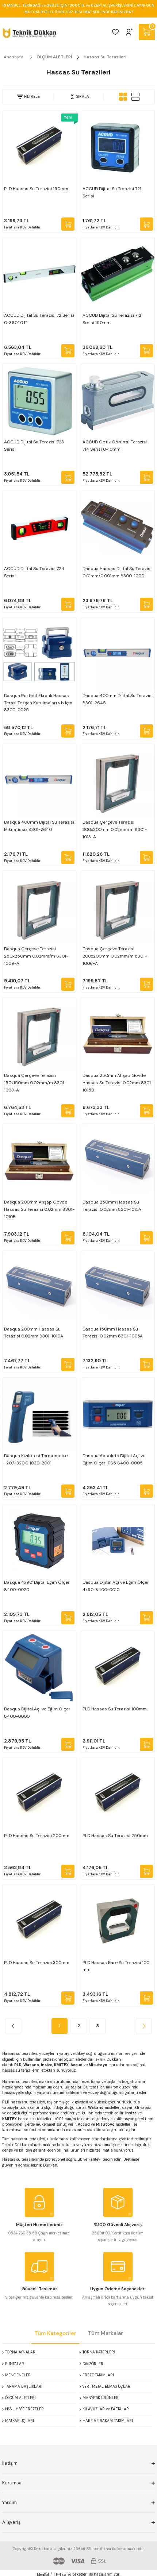 The width and height of the screenshot is (157, 2576). Describe the element at coordinates (36, 189) in the screenshot. I see `PLD Hassas Su Terazisi 150mm` at that location.